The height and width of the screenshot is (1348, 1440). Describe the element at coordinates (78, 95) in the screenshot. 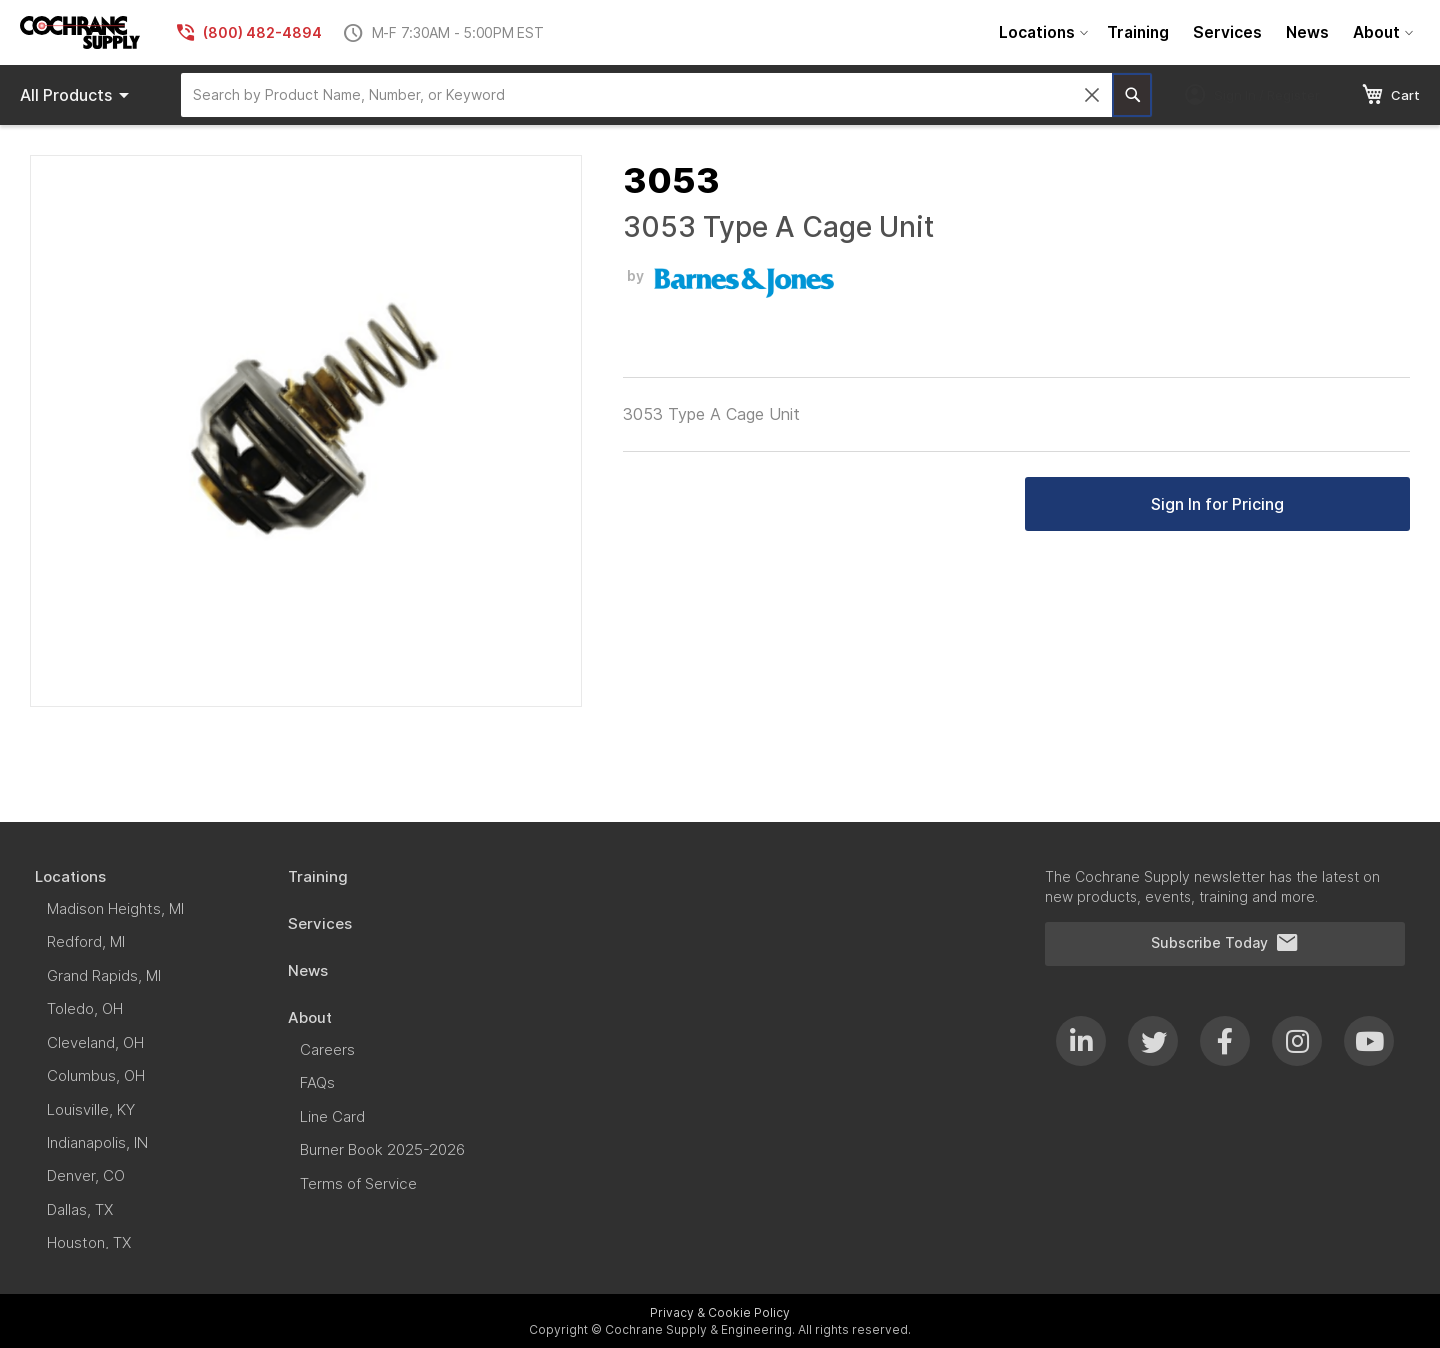

I see `Products [menuitem]` at that location.